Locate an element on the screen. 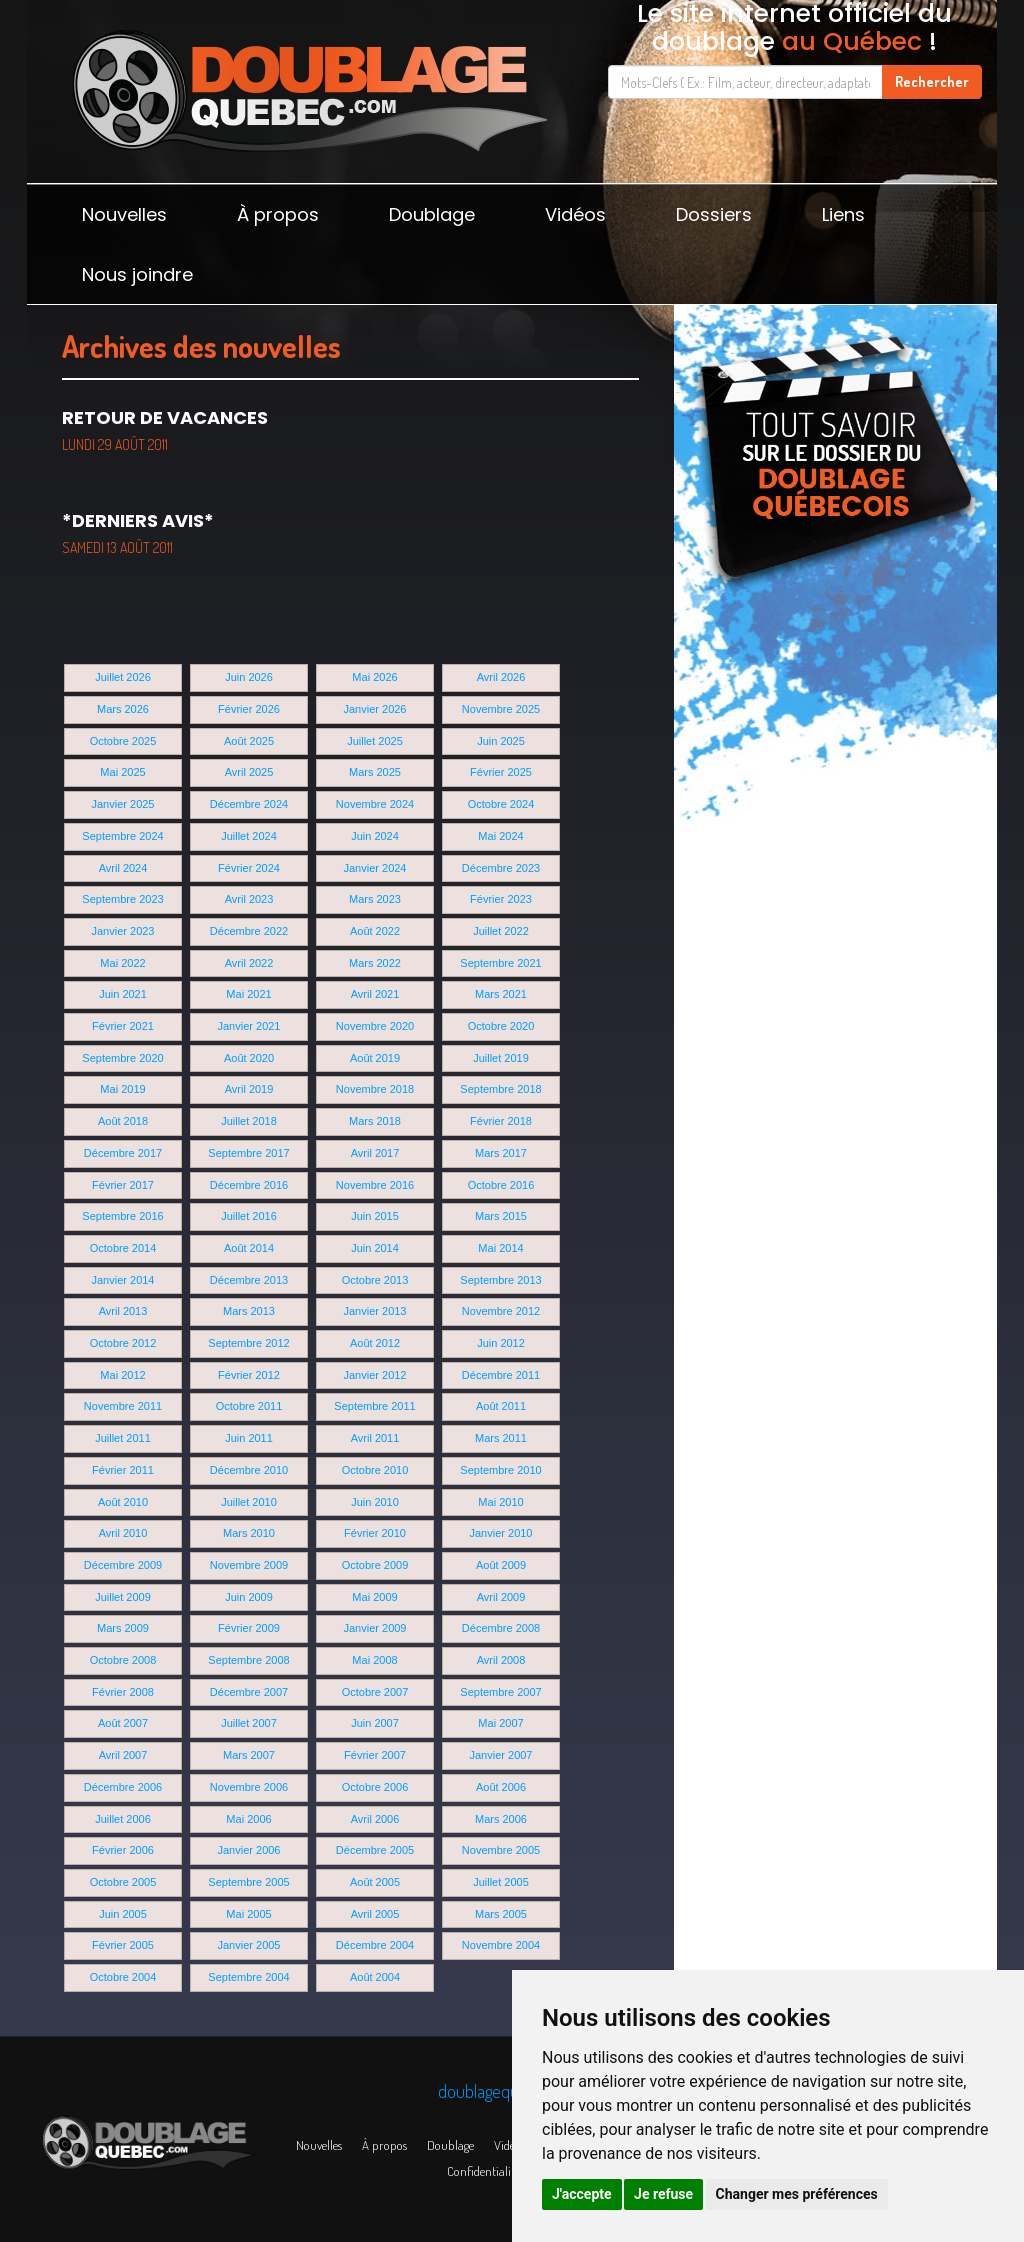 The image size is (1024, 2242). Février 2009 is located at coordinates (249, 1628).